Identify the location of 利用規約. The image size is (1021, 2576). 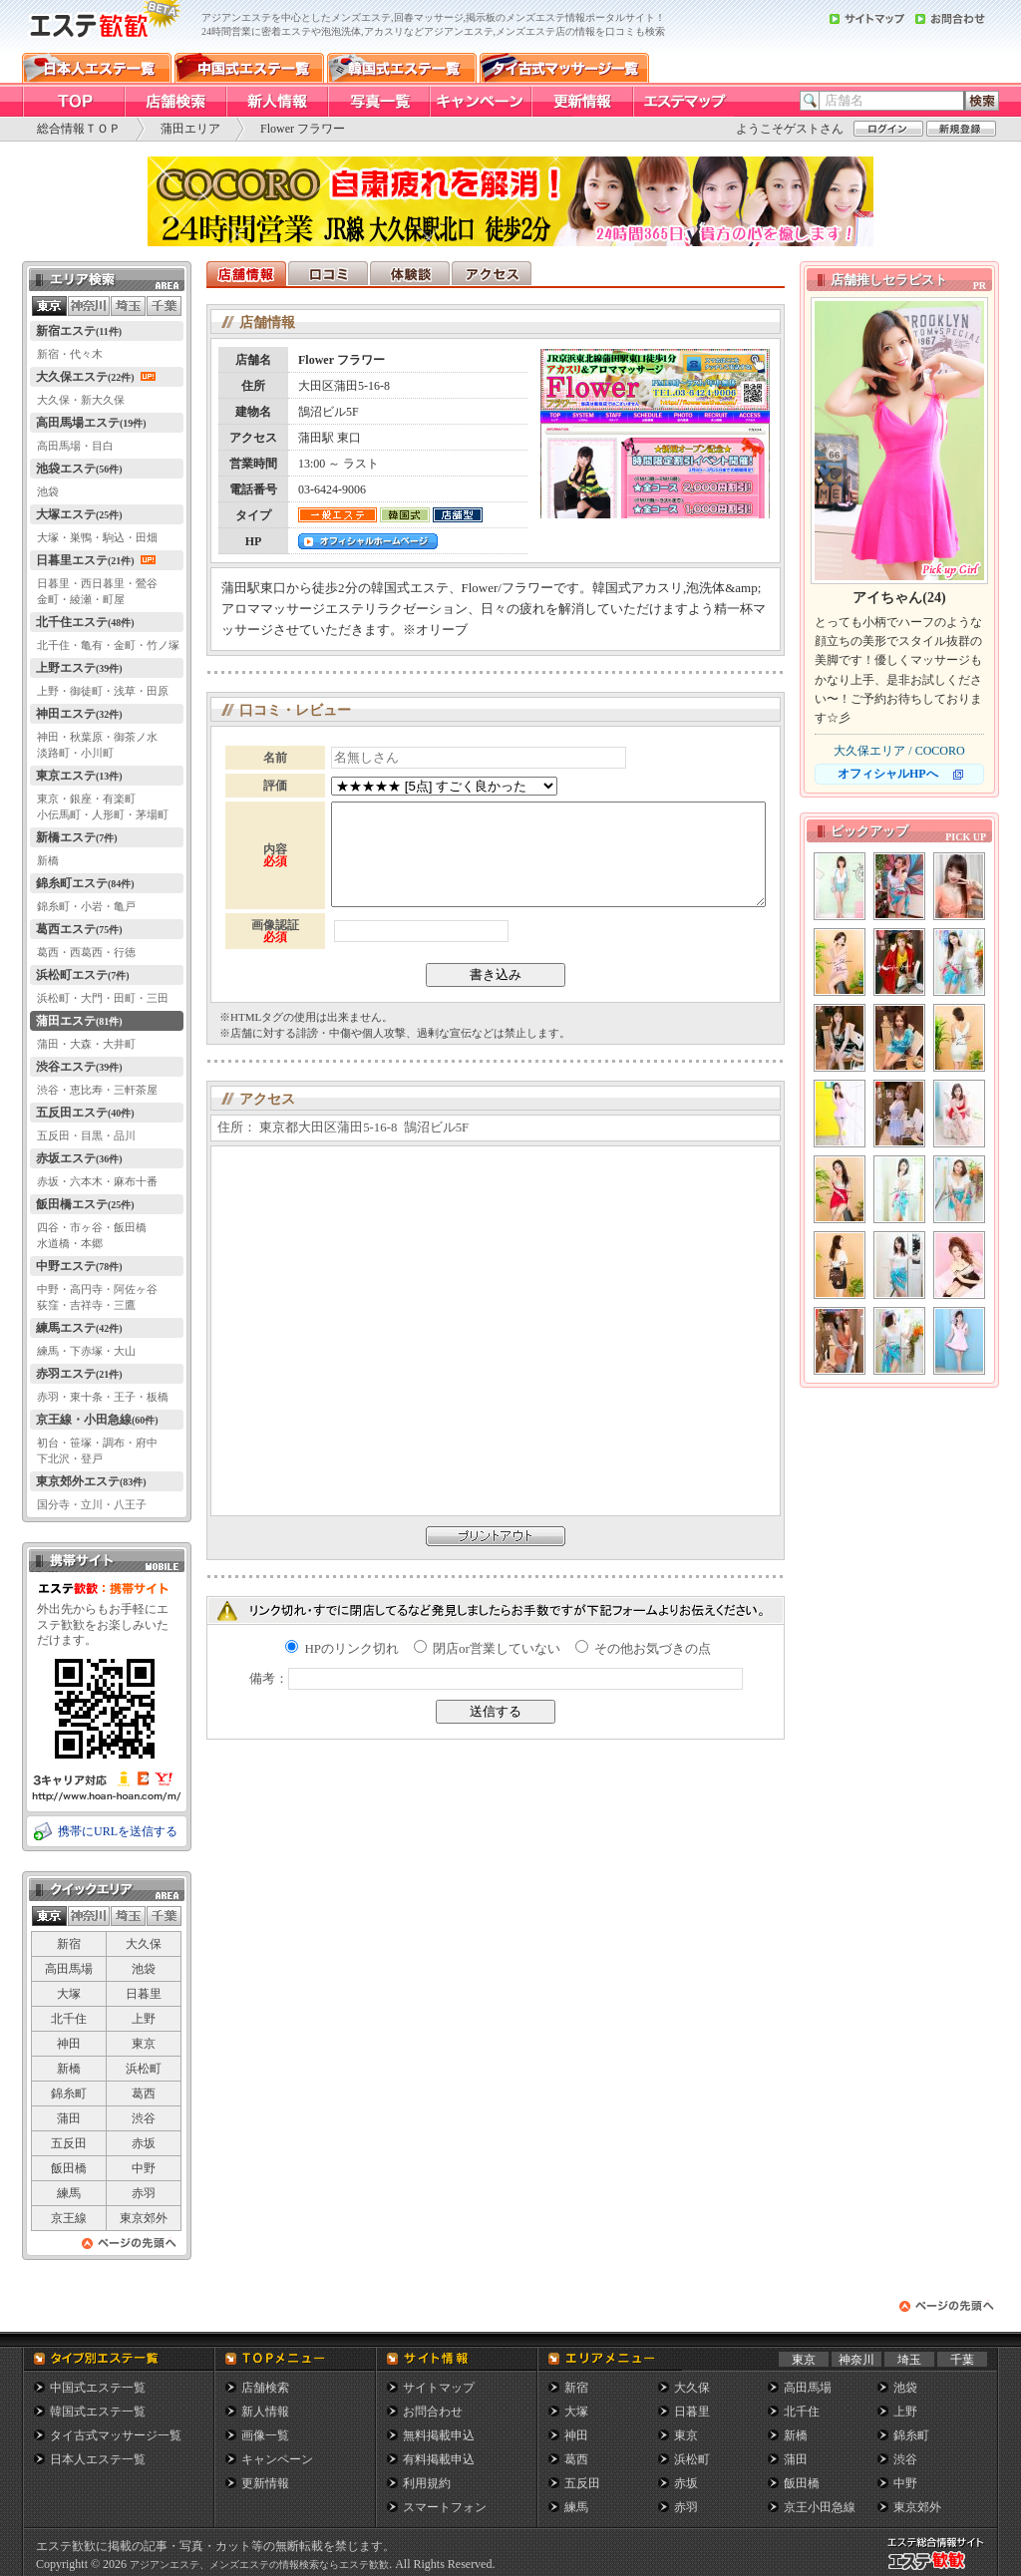
(427, 2483).